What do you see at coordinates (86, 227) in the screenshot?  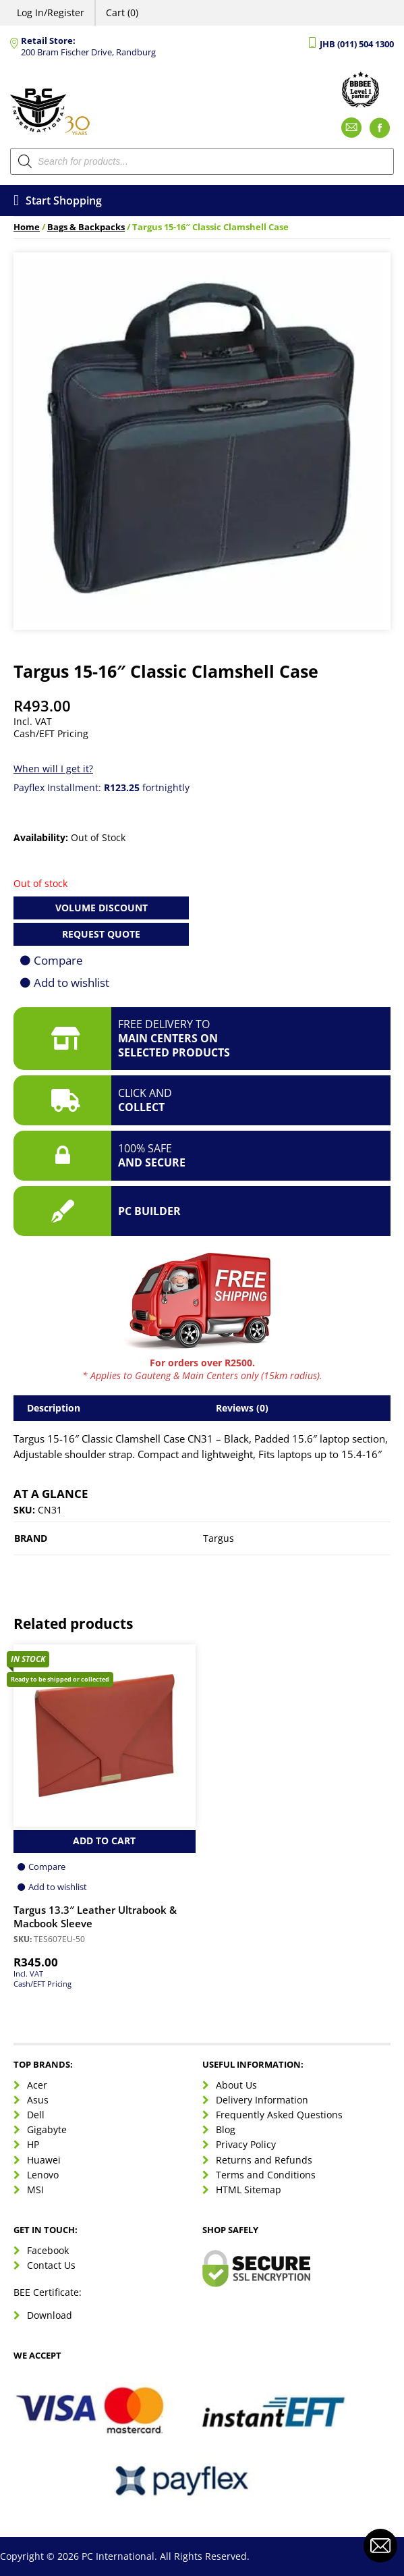 I see `Bags & Backpacks` at bounding box center [86, 227].